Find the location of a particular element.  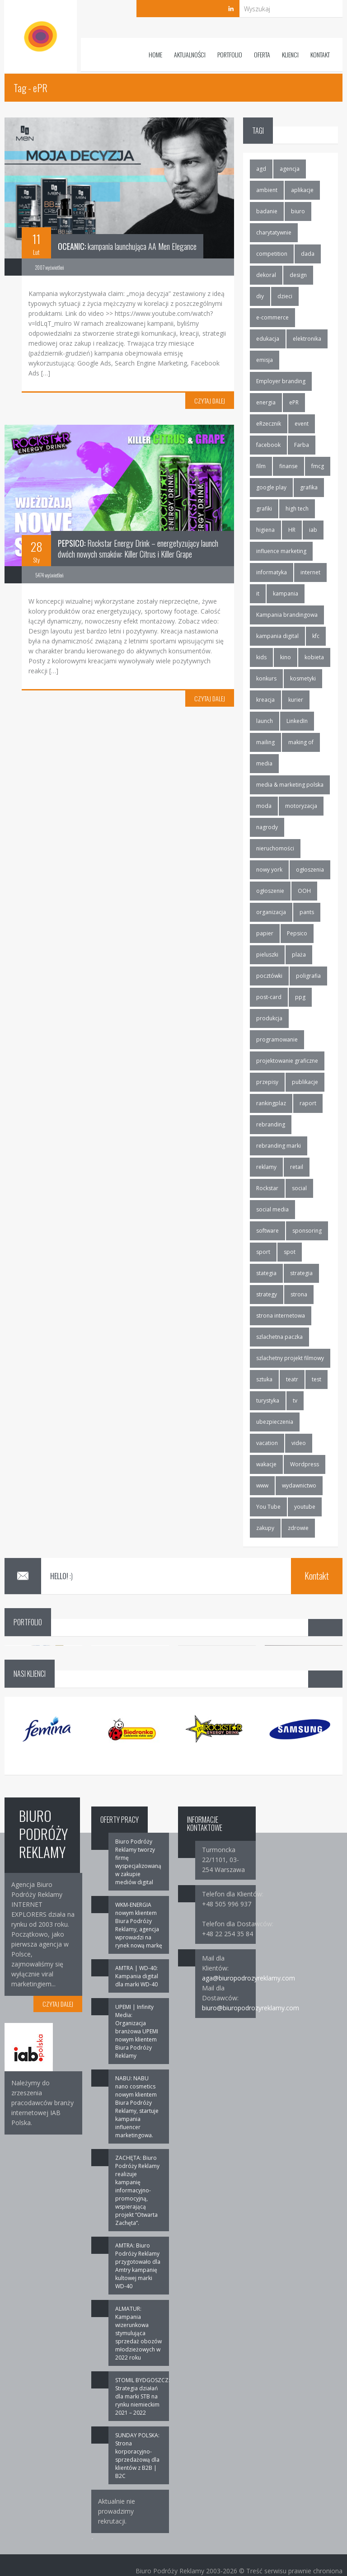

vacation is located at coordinates (267, 1443).